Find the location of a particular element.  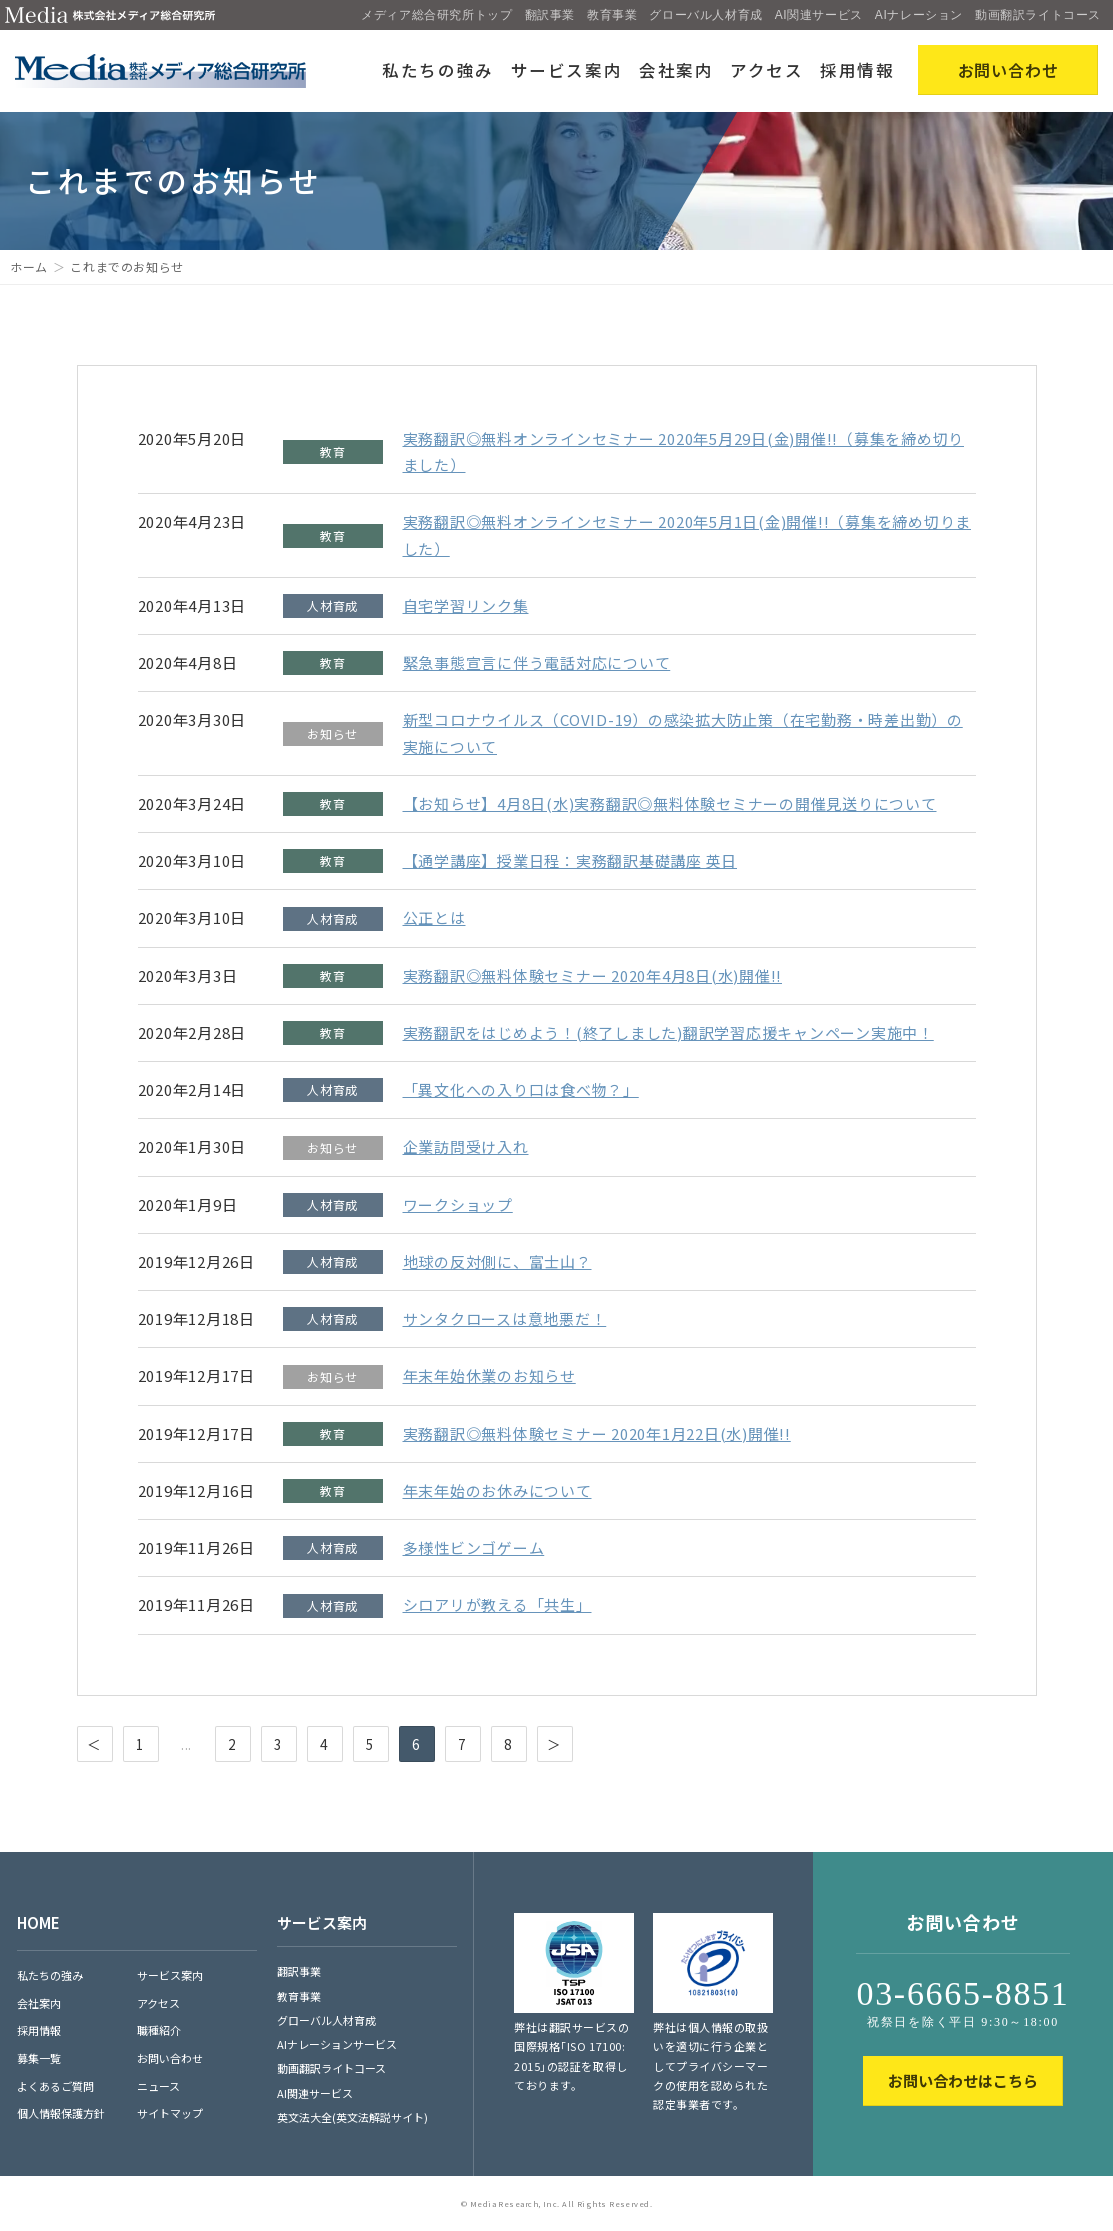

お問い合わせはこちら is located at coordinates (963, 2080).